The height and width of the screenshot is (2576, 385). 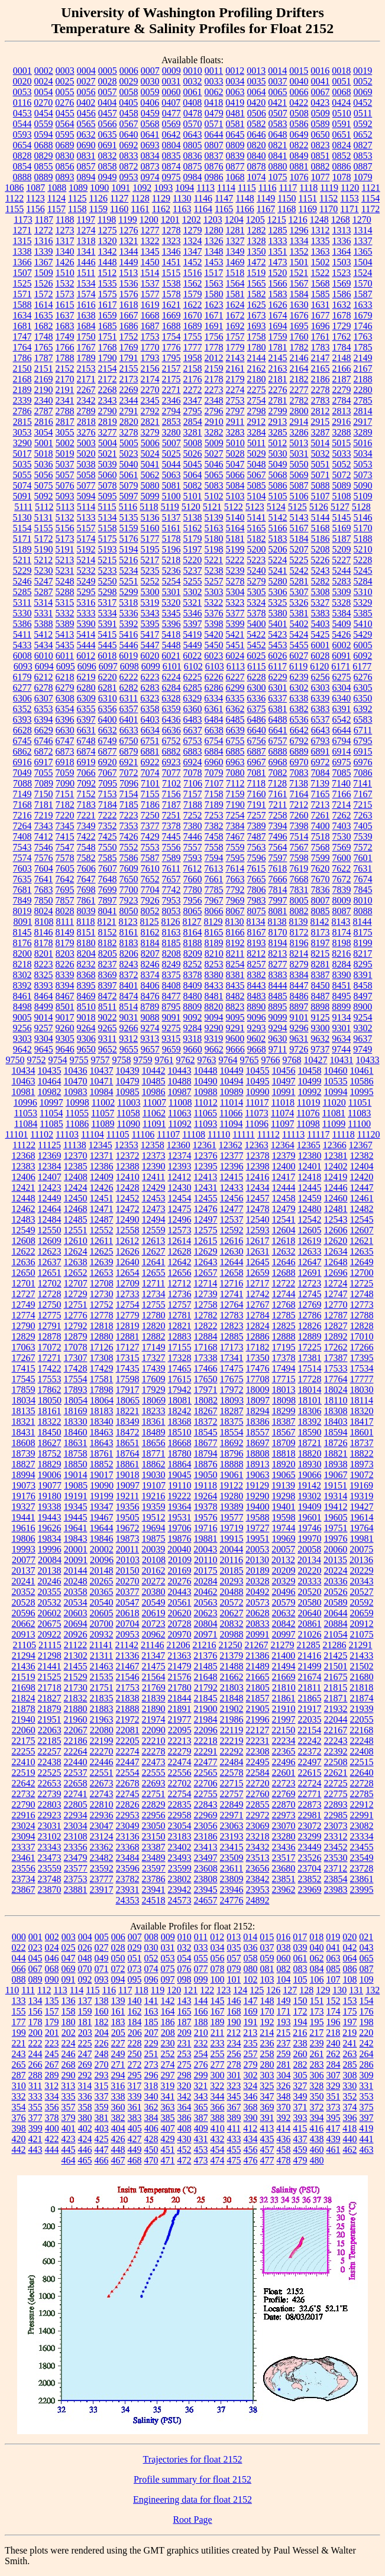 I want to click on 326, so click(x=283, y=2086).